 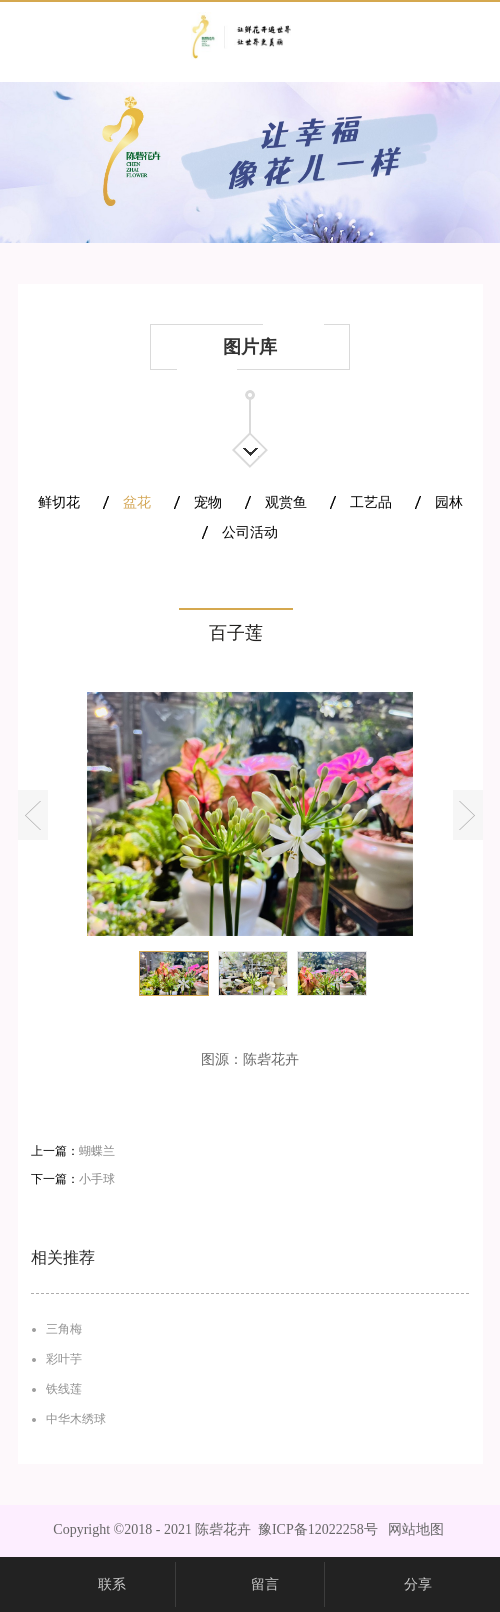 What do you see at coordinates (64, 1329) in the screenshot?
I see `三角梅` at bounding box center [64, 1329].